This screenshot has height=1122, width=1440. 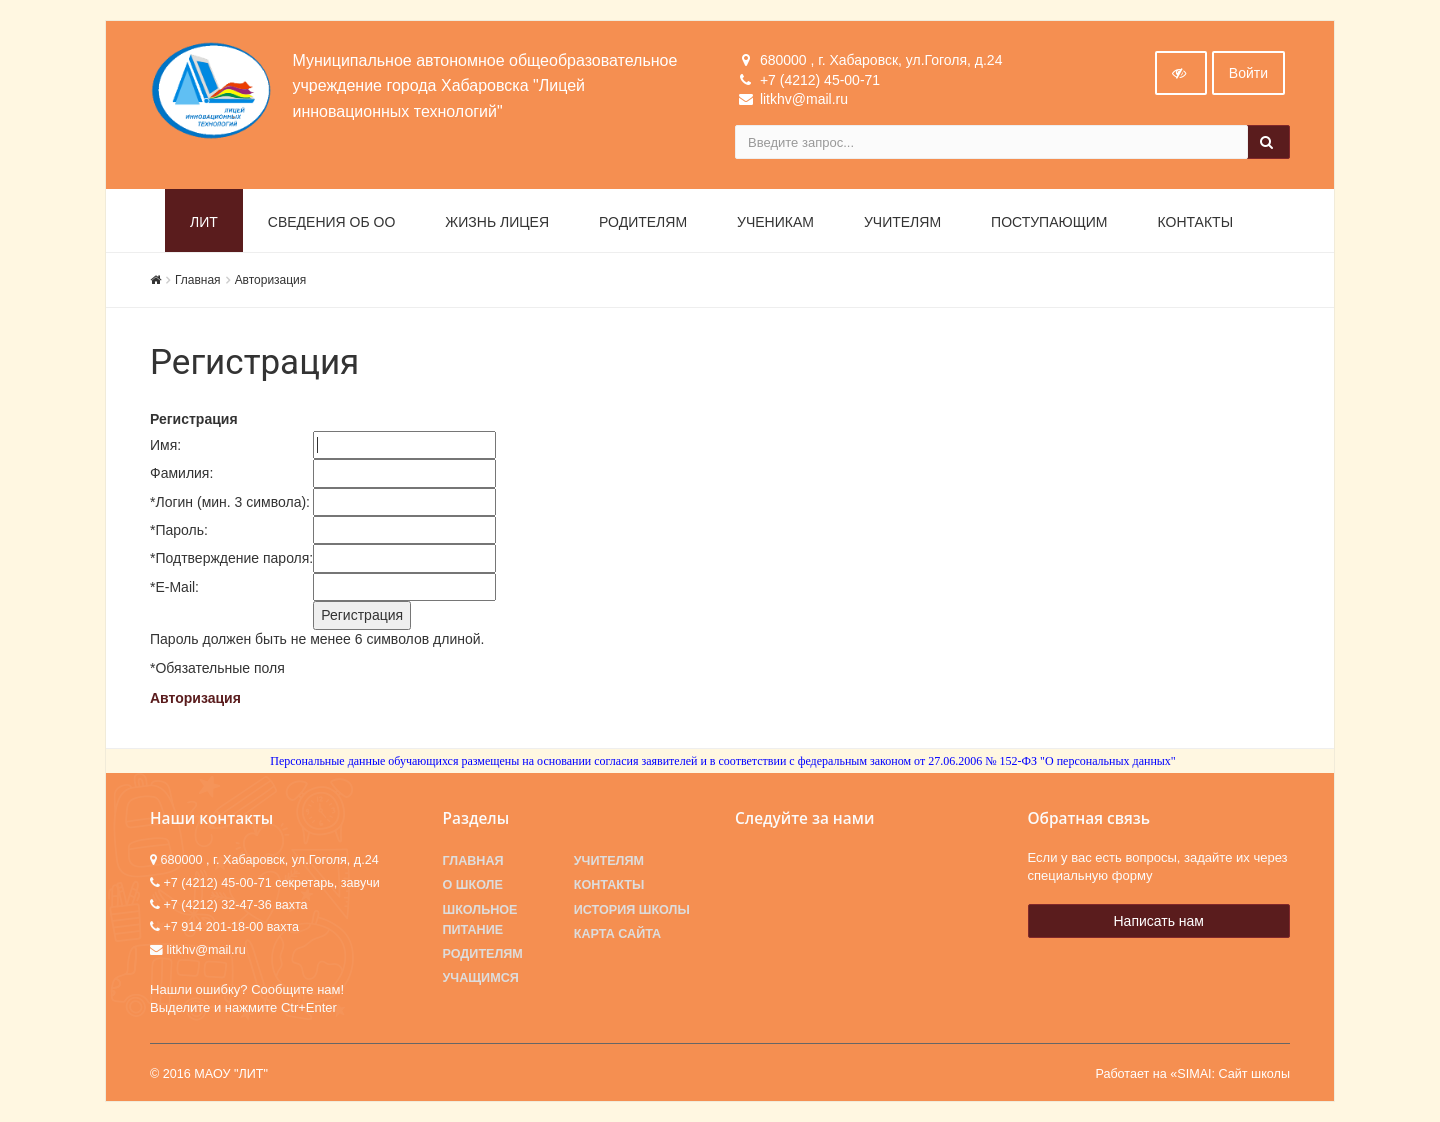 I want to click on Главная, so click(x=198, y=280).